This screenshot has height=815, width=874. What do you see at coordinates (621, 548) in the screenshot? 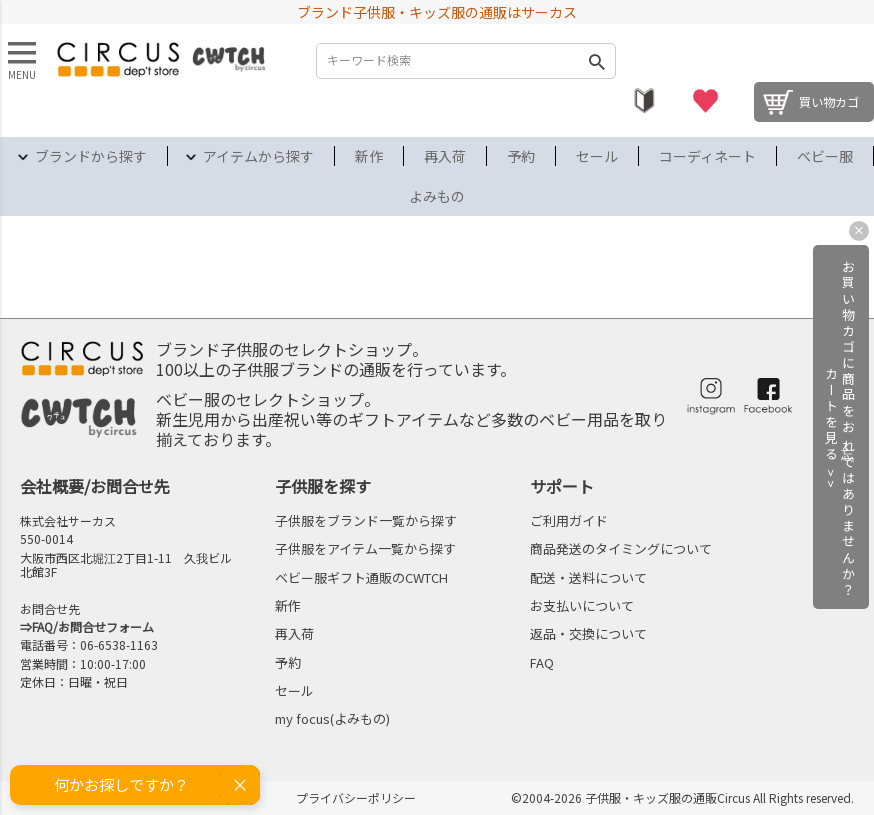
I see `商品発送のタイミングについて` at bounding box center [621, 548].